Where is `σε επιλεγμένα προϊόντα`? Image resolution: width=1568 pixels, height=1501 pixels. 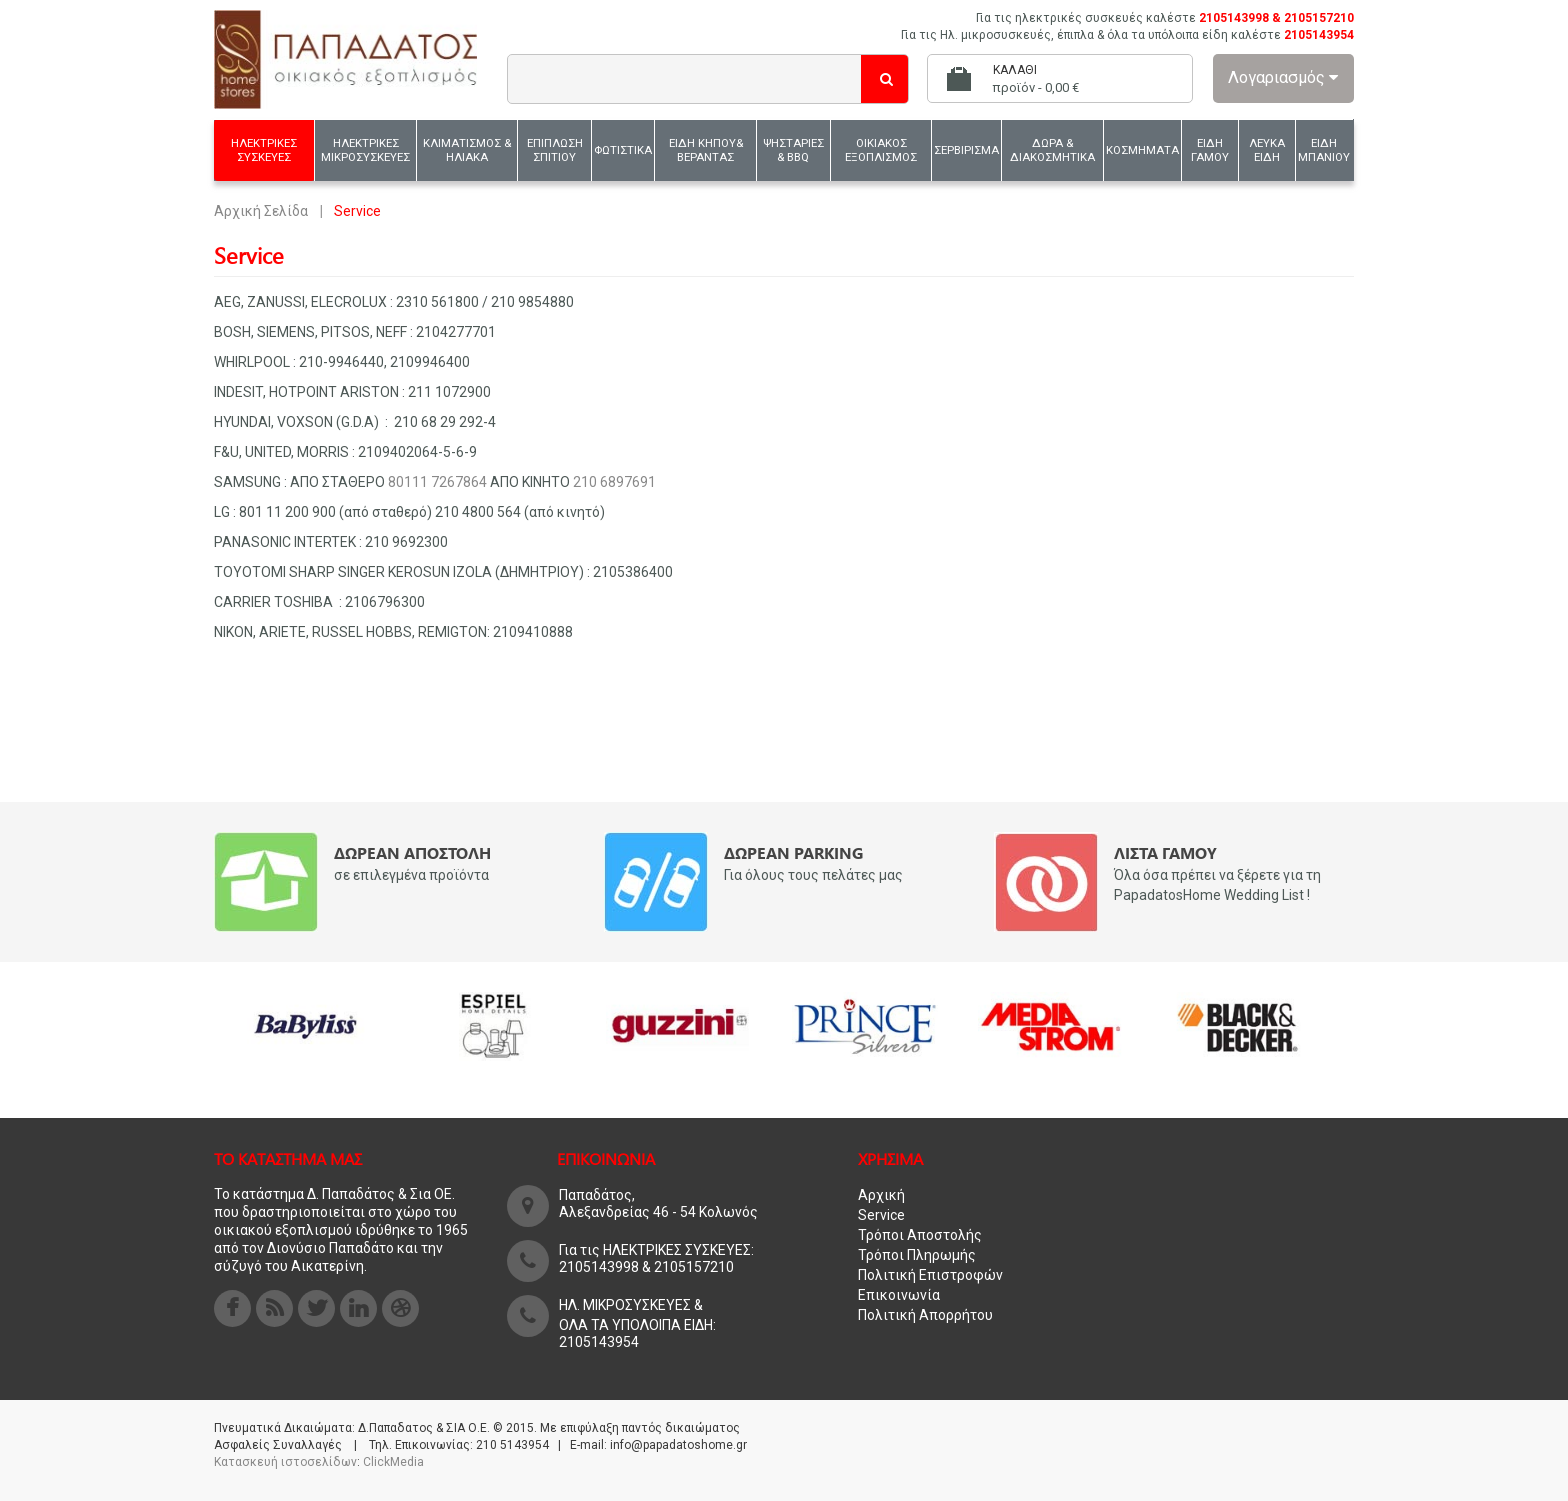 σε επιλεγμένα προϊόντα is located at coordinates (411, 875).